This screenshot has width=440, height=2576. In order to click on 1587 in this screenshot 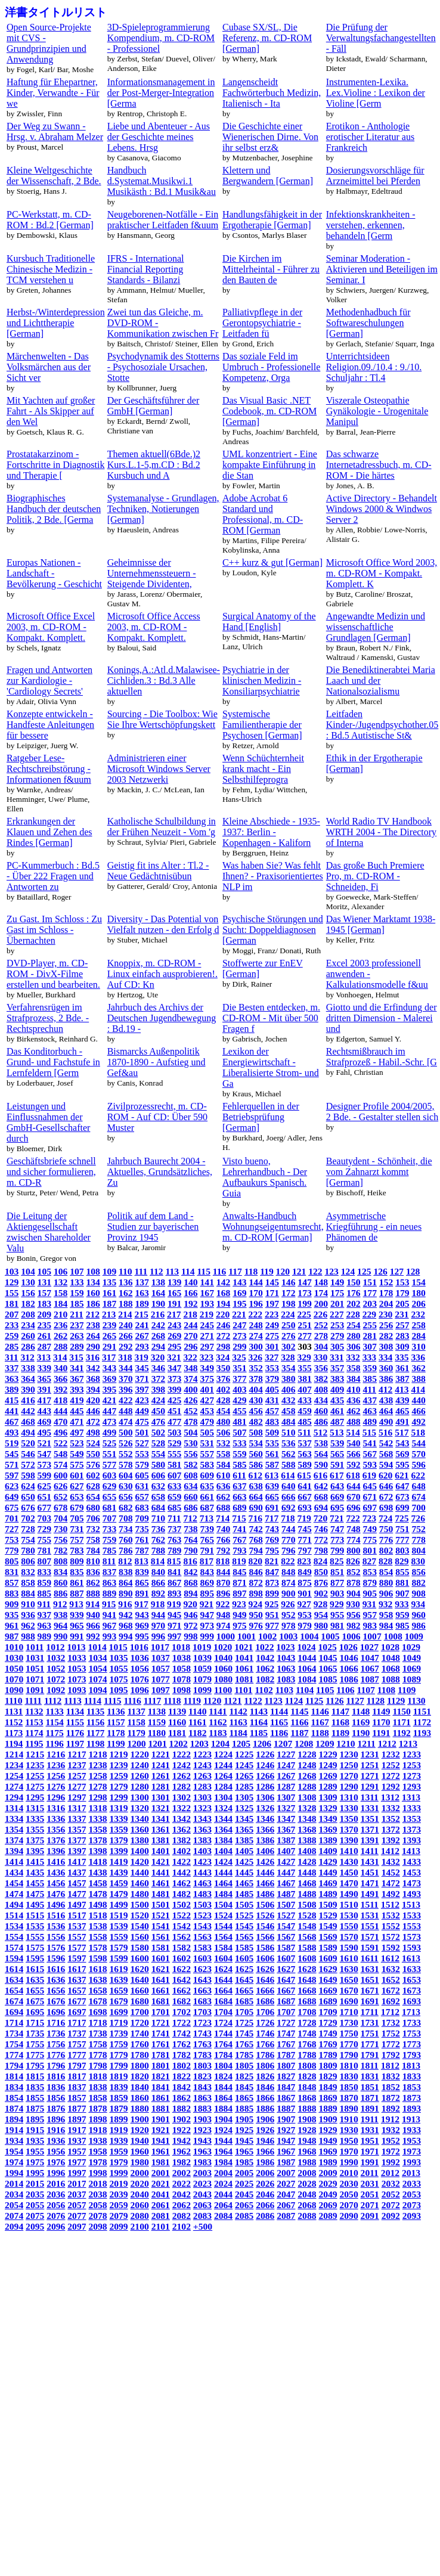, I will do `click(286, 1947)`.